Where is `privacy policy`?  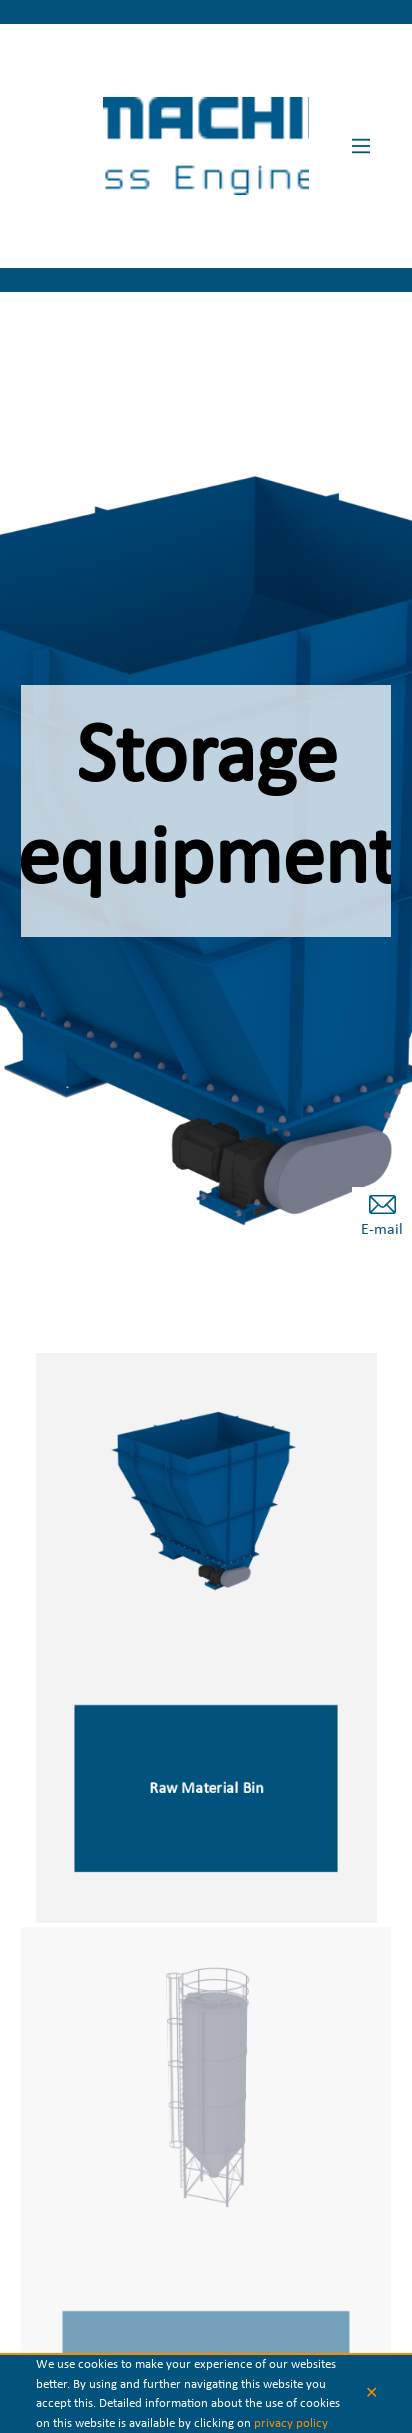 privacy policy is located at coordinates (291, 2423).